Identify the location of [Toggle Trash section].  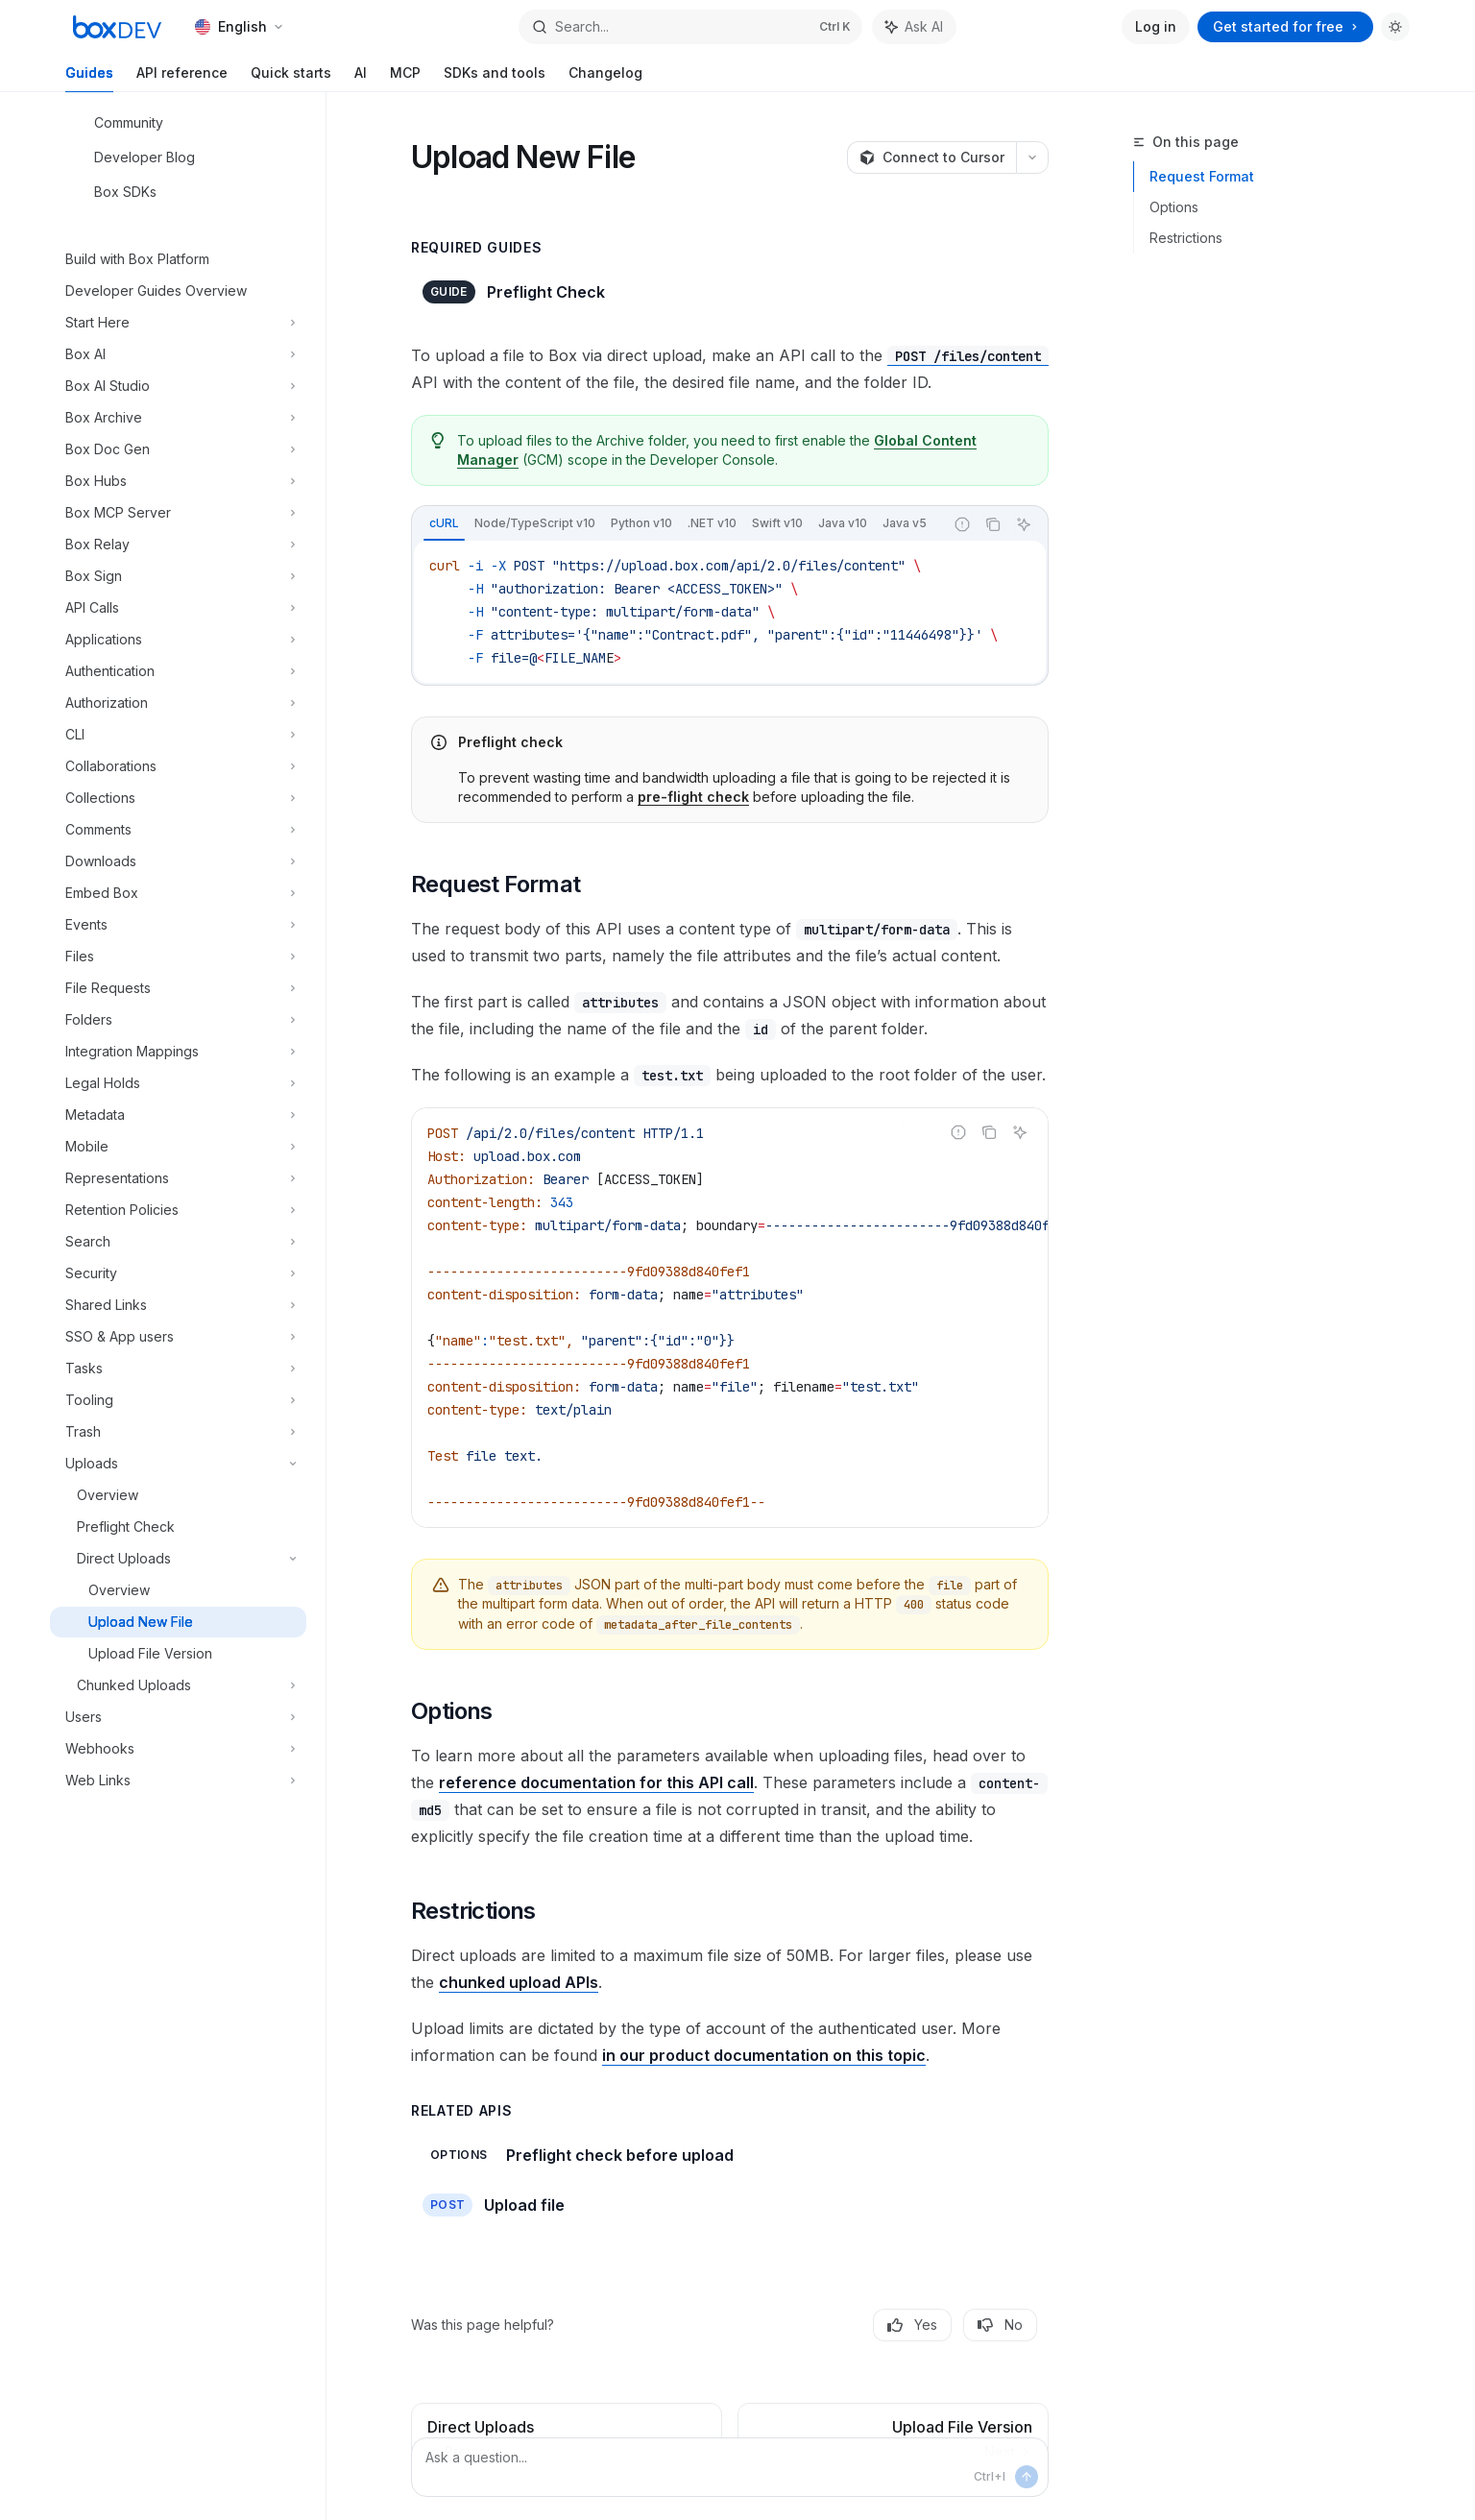
(178, 1432).